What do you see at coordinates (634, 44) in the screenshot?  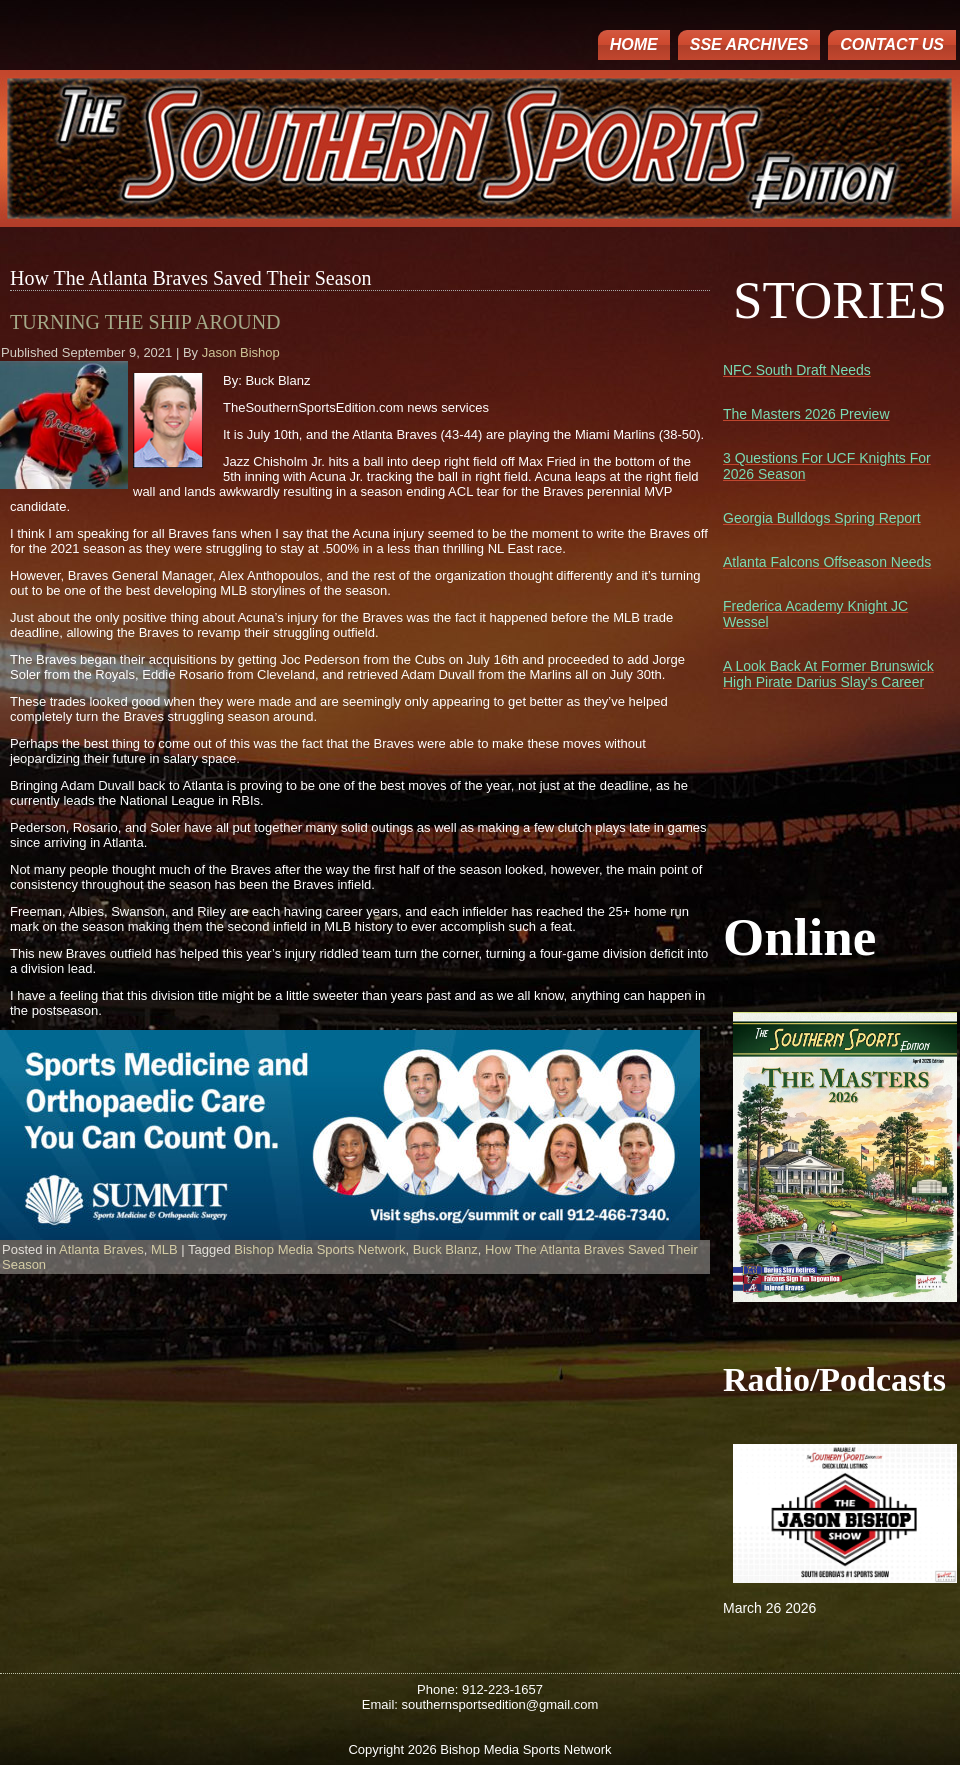 I see `Home` at bounding box center [634, 44].